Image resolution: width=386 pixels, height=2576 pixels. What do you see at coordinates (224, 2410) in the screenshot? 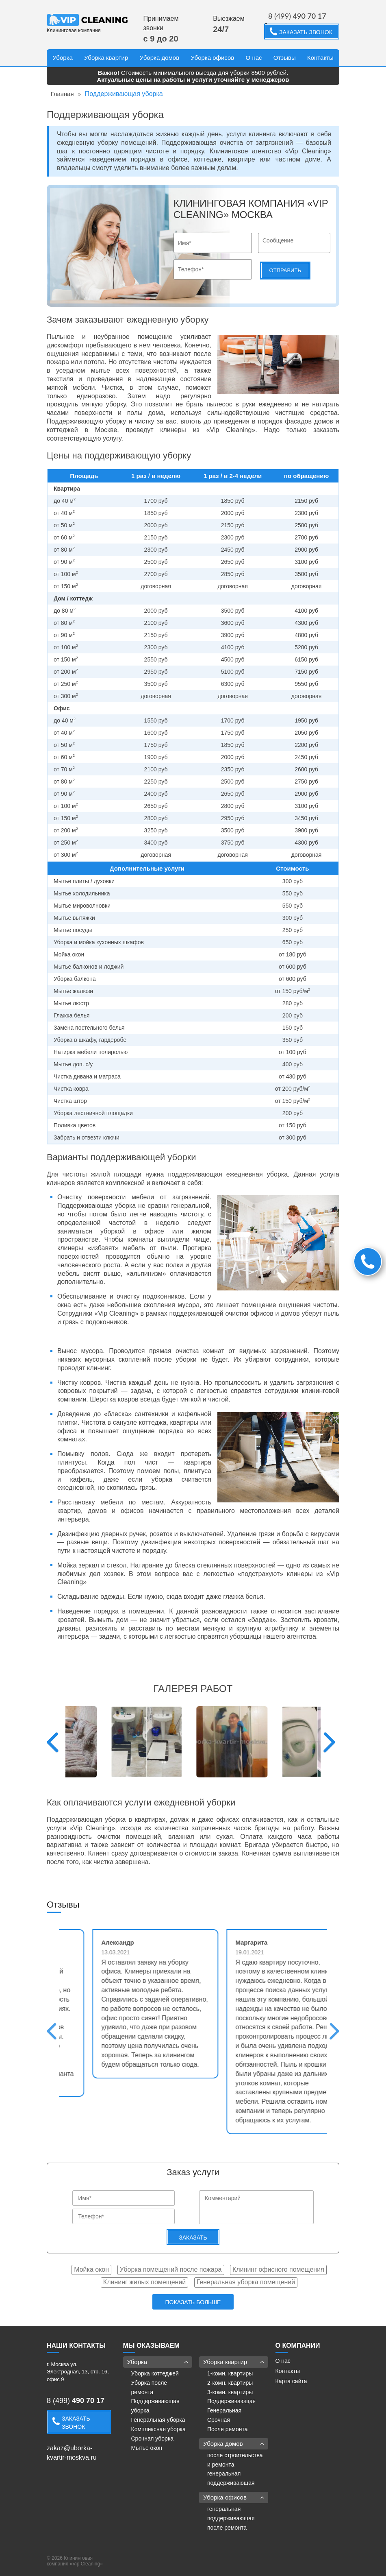
I see `Генеральная` at bounding box center [224, 2410].